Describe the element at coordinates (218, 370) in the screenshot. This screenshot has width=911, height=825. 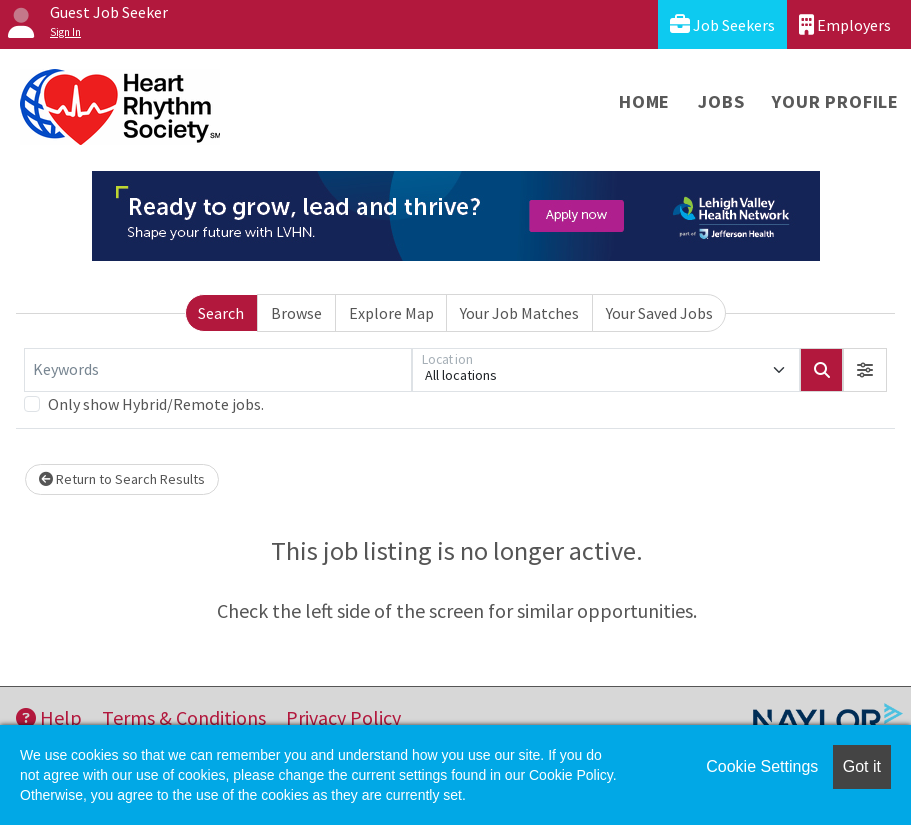
I see `[Keywords]` at that location.